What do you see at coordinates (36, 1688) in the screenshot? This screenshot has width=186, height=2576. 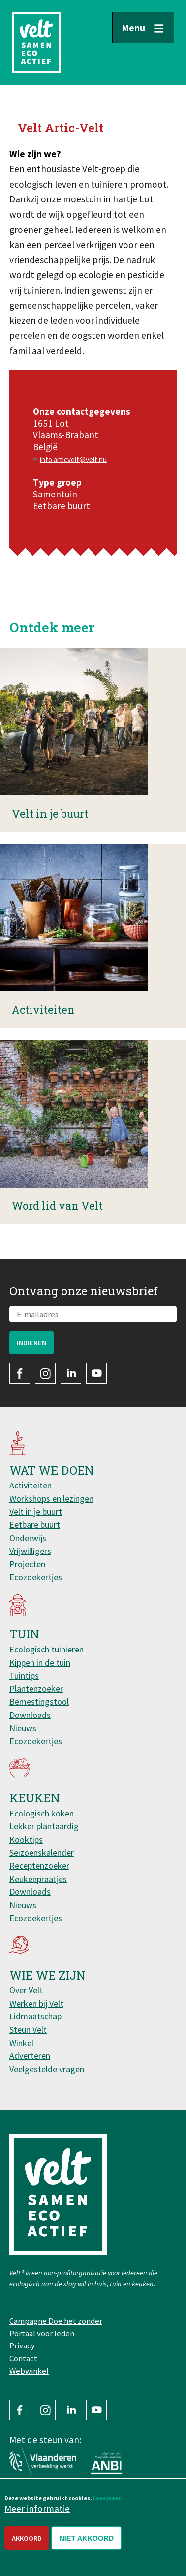 I see `Plantenzoeker` at bounding box center [36, 1688].